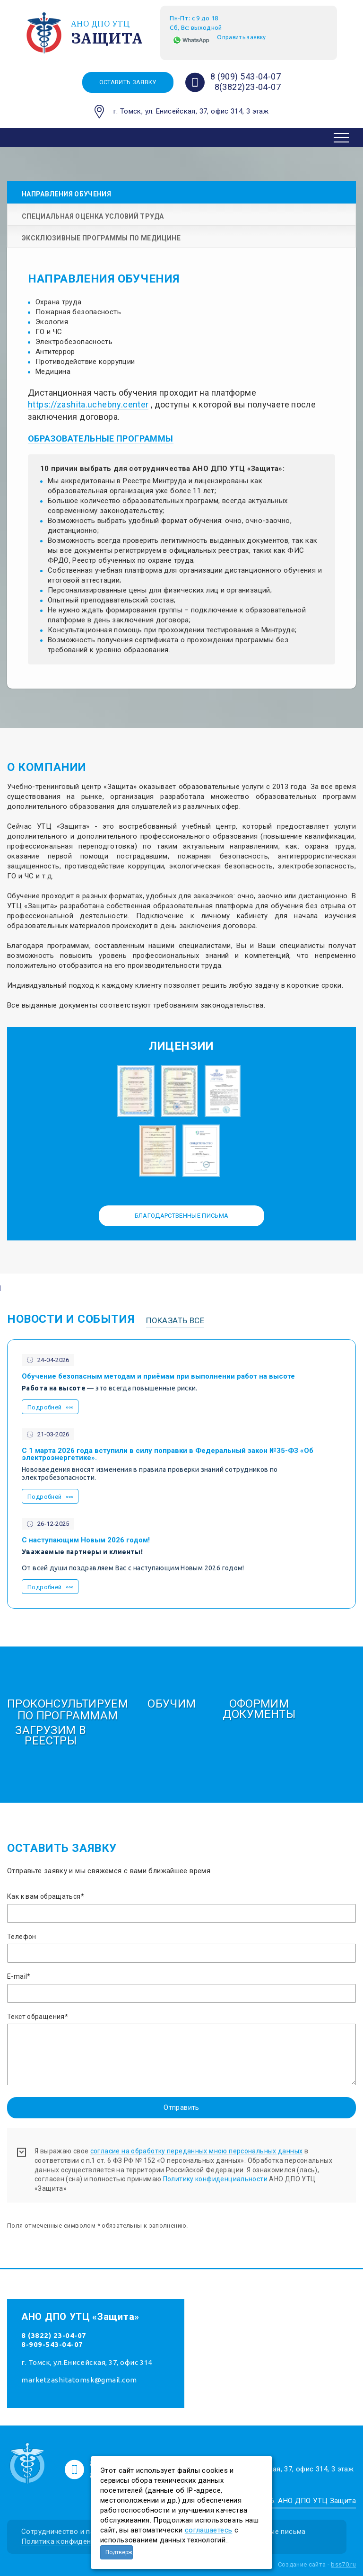 Image resolution: width=363 pixels, height=2576 pixels. What do you see at coordinates (248, 87) in the screenshot?
I see `8(3822)23-04-07` at bounding box center [248, 87].